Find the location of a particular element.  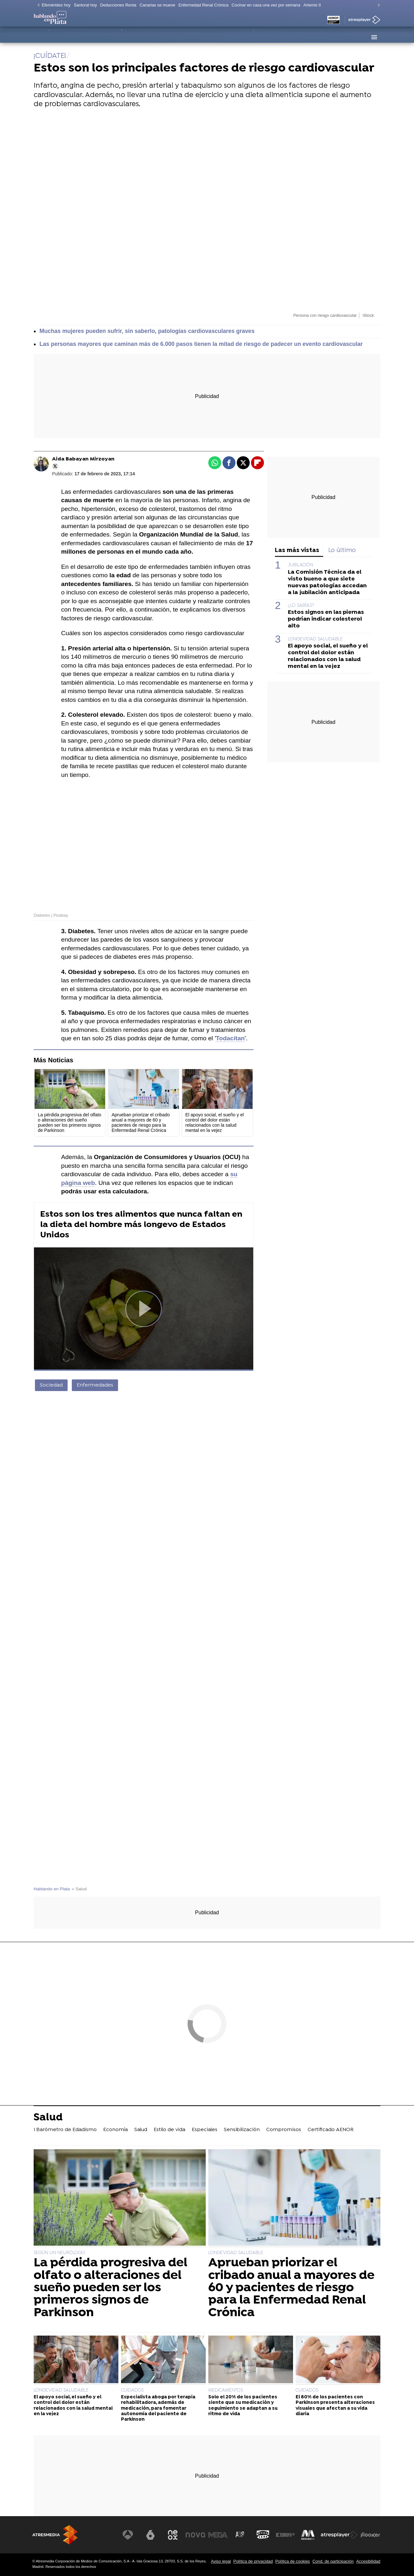

Estilo de vida is located at coordinates (168, 37).